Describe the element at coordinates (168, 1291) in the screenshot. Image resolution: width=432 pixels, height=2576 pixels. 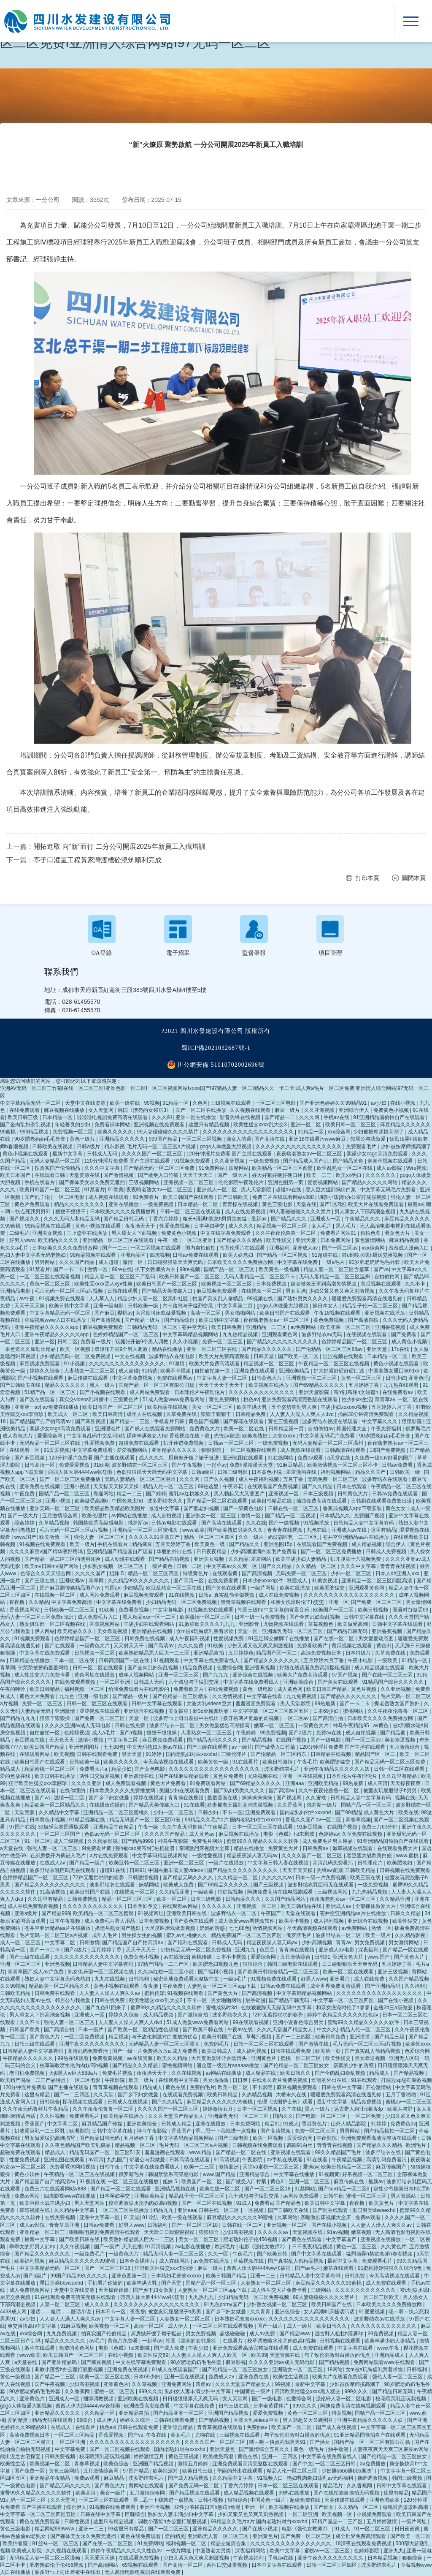
I see `国产精品天美传媒入口` at that location.